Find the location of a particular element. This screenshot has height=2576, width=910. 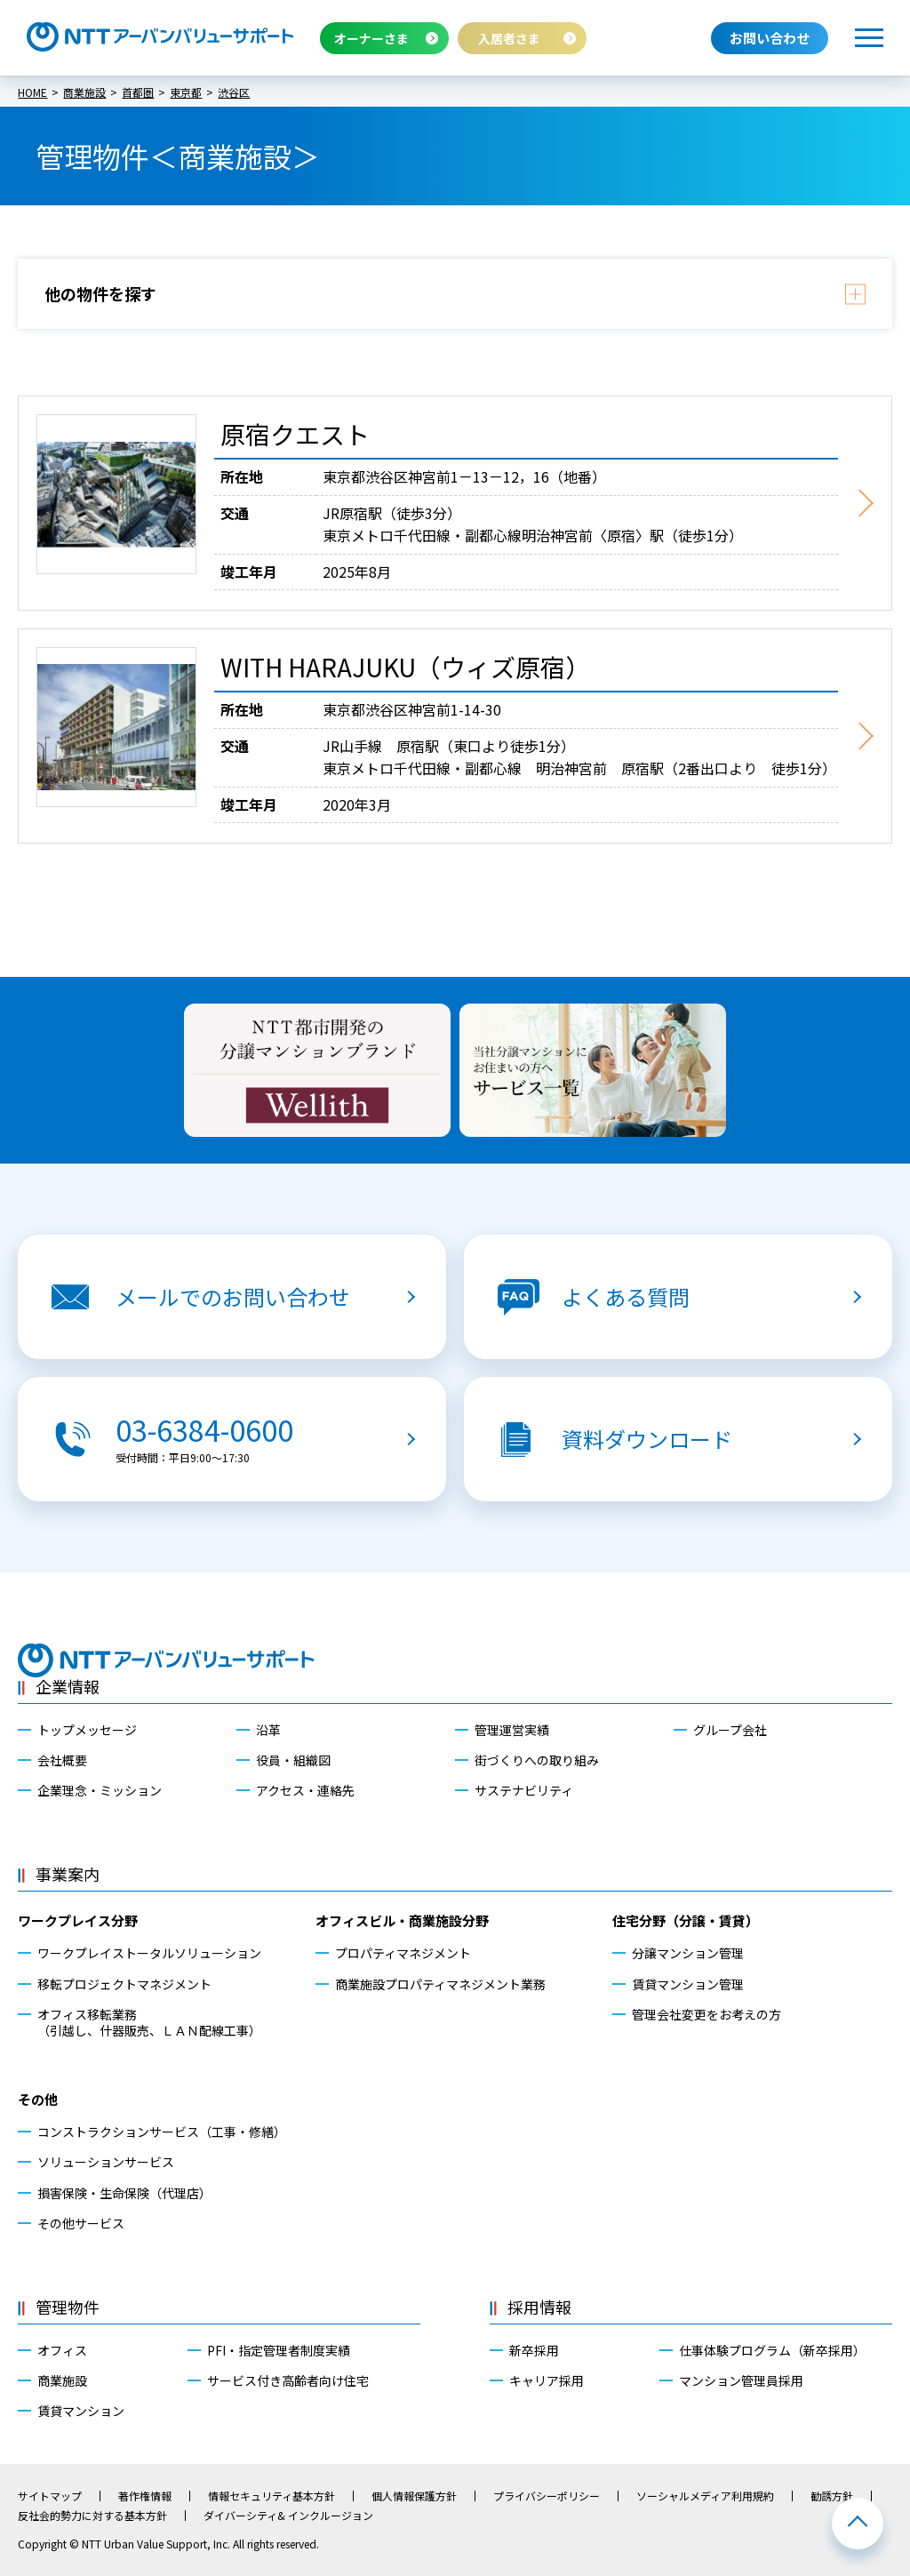

サービス付き高齢者向け住宅 is located at coordinates (288, 2380).